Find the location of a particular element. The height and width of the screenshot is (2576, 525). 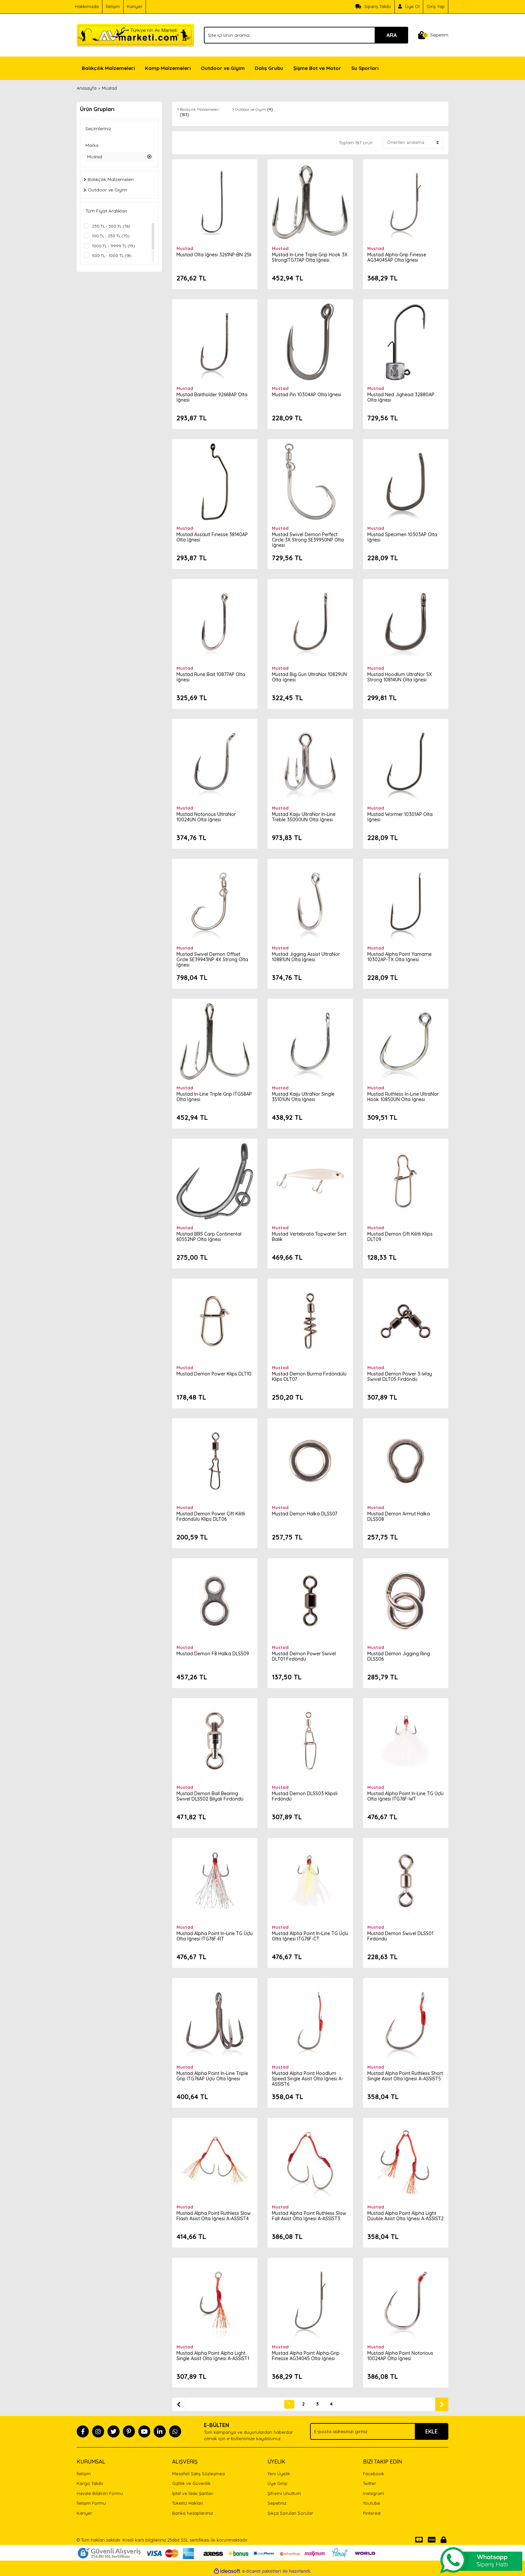

Kargo Takibi is located at coordinates (90, 2483).